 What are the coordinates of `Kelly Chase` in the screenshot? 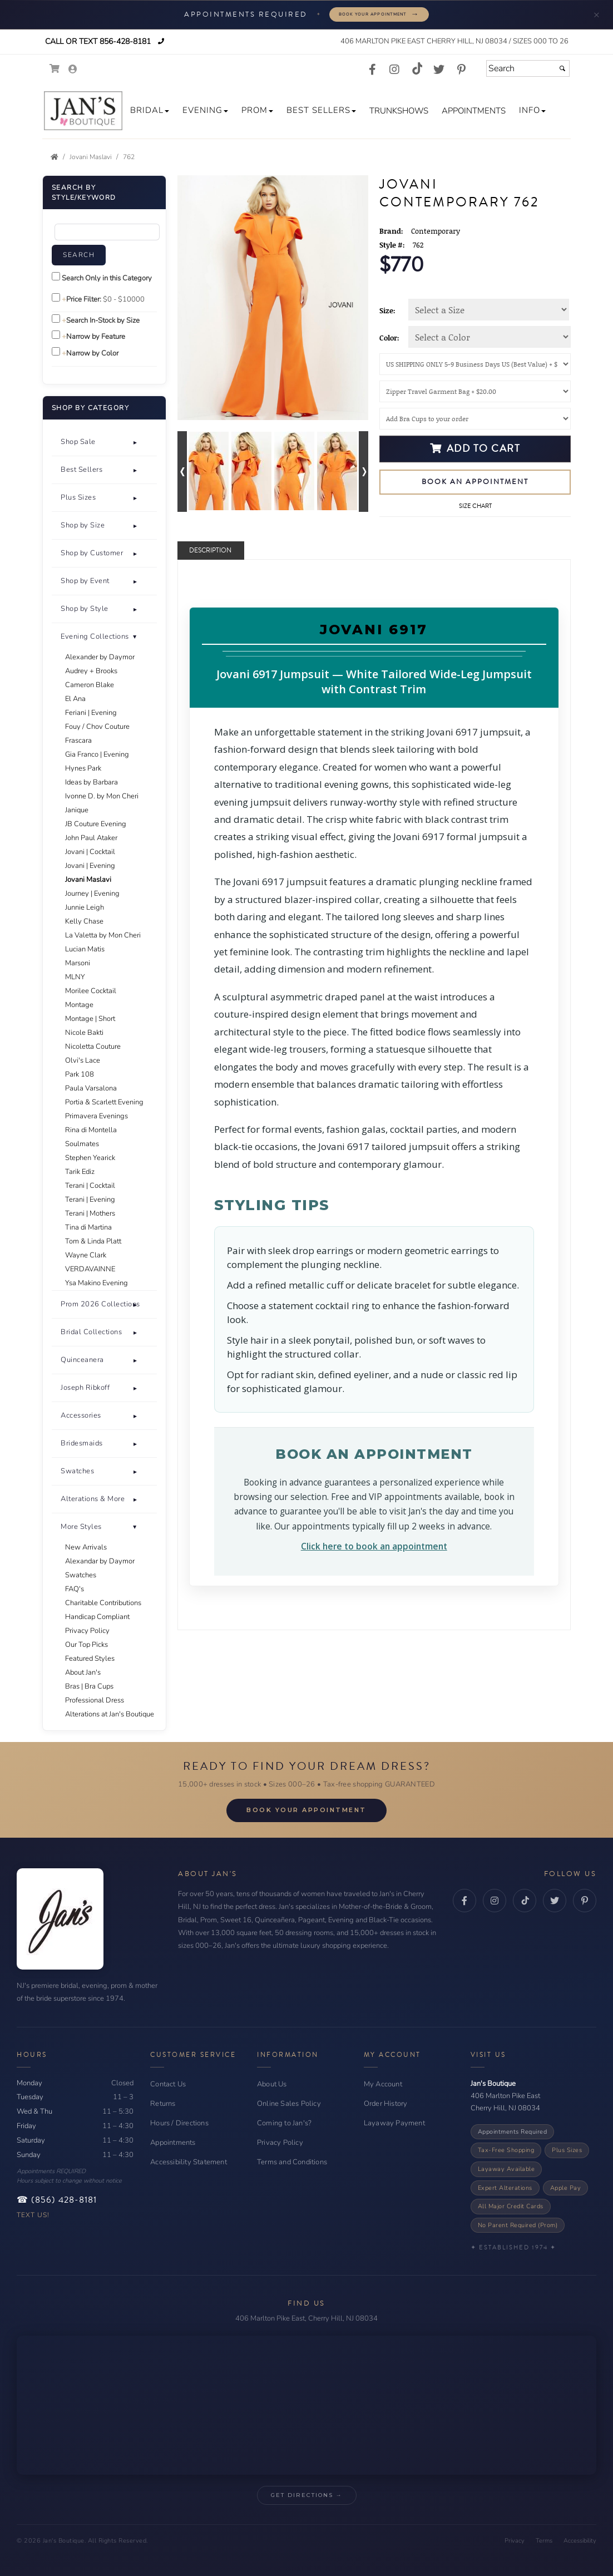 It's located at (84, 921).